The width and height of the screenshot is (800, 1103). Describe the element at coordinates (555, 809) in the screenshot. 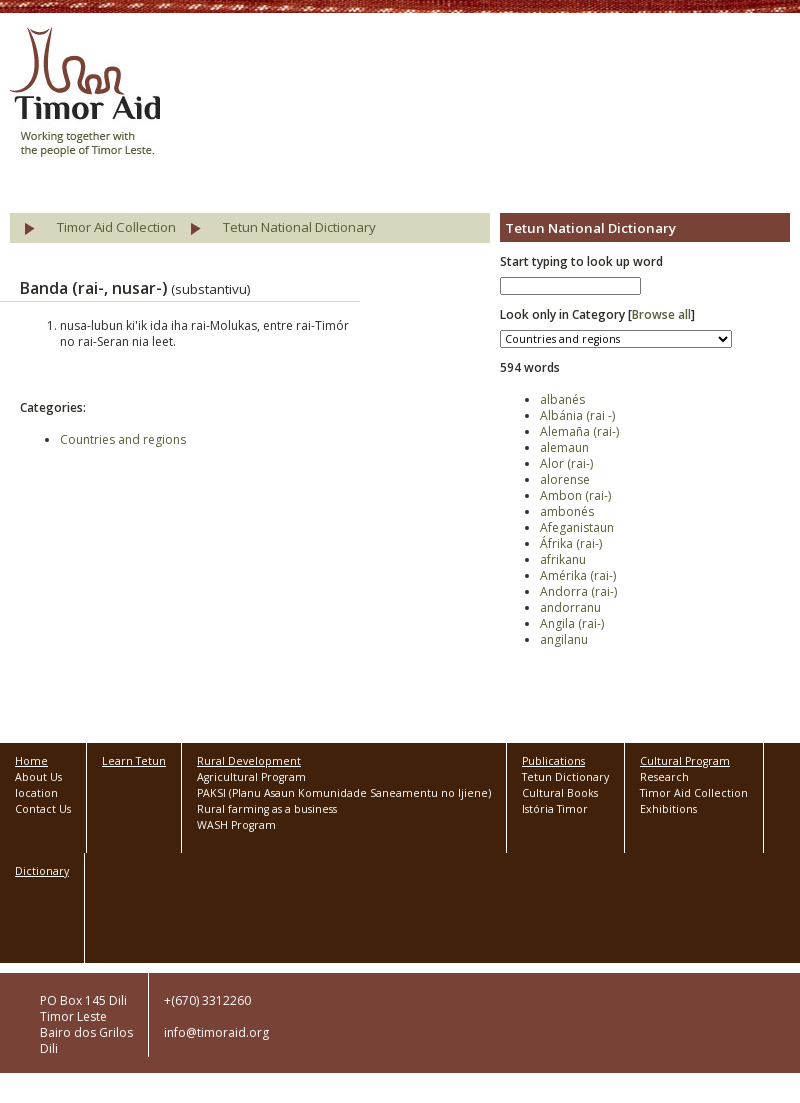

I see `Istória Timor` at that location.